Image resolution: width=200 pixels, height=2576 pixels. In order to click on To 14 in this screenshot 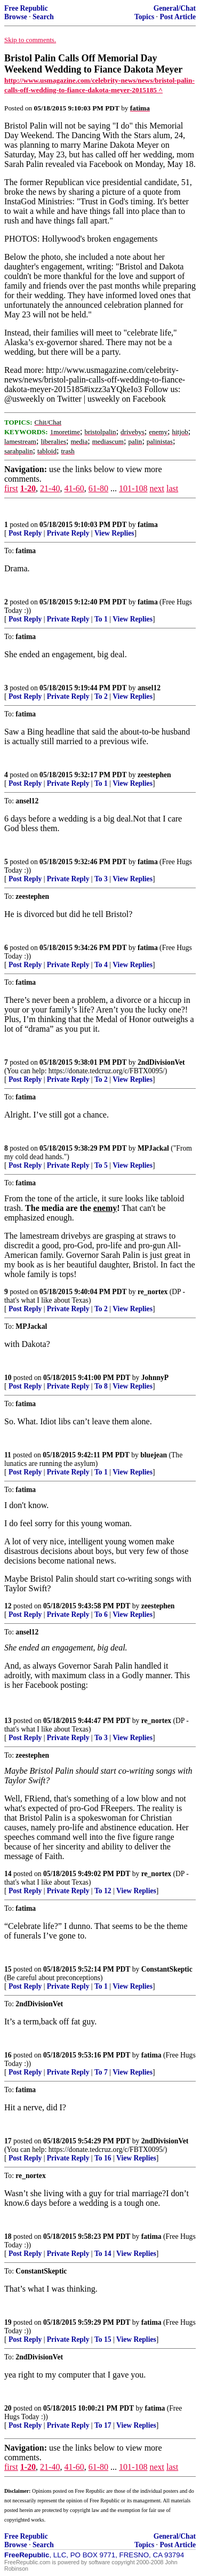, I will do `click(102, 2254)`.